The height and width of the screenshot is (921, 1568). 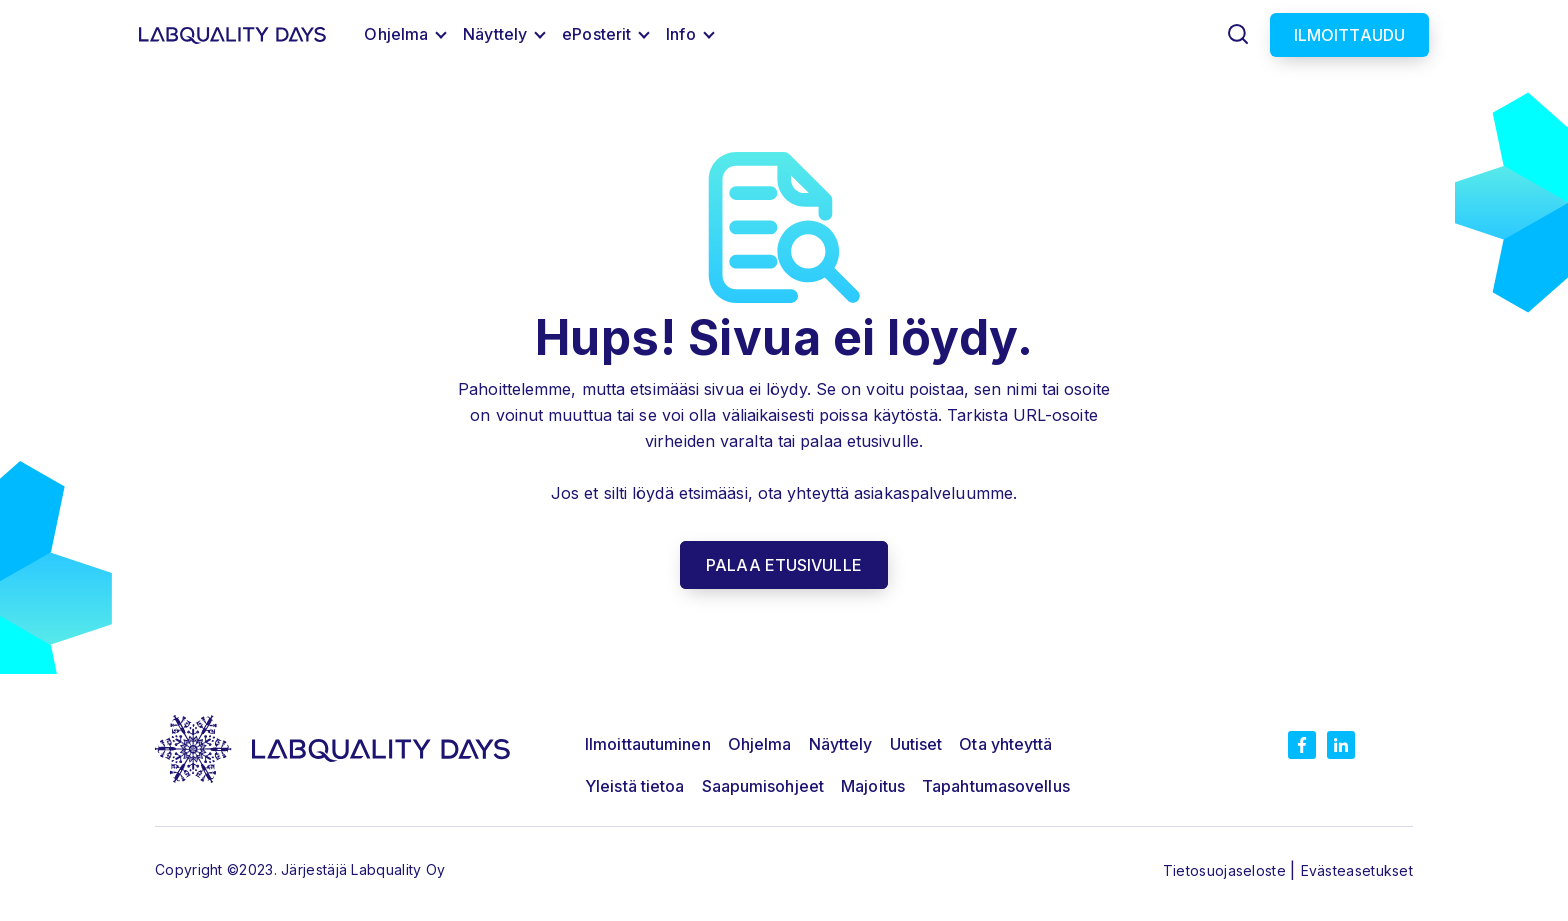 I want to click on Ohjelma, so click(x=396, y=34).